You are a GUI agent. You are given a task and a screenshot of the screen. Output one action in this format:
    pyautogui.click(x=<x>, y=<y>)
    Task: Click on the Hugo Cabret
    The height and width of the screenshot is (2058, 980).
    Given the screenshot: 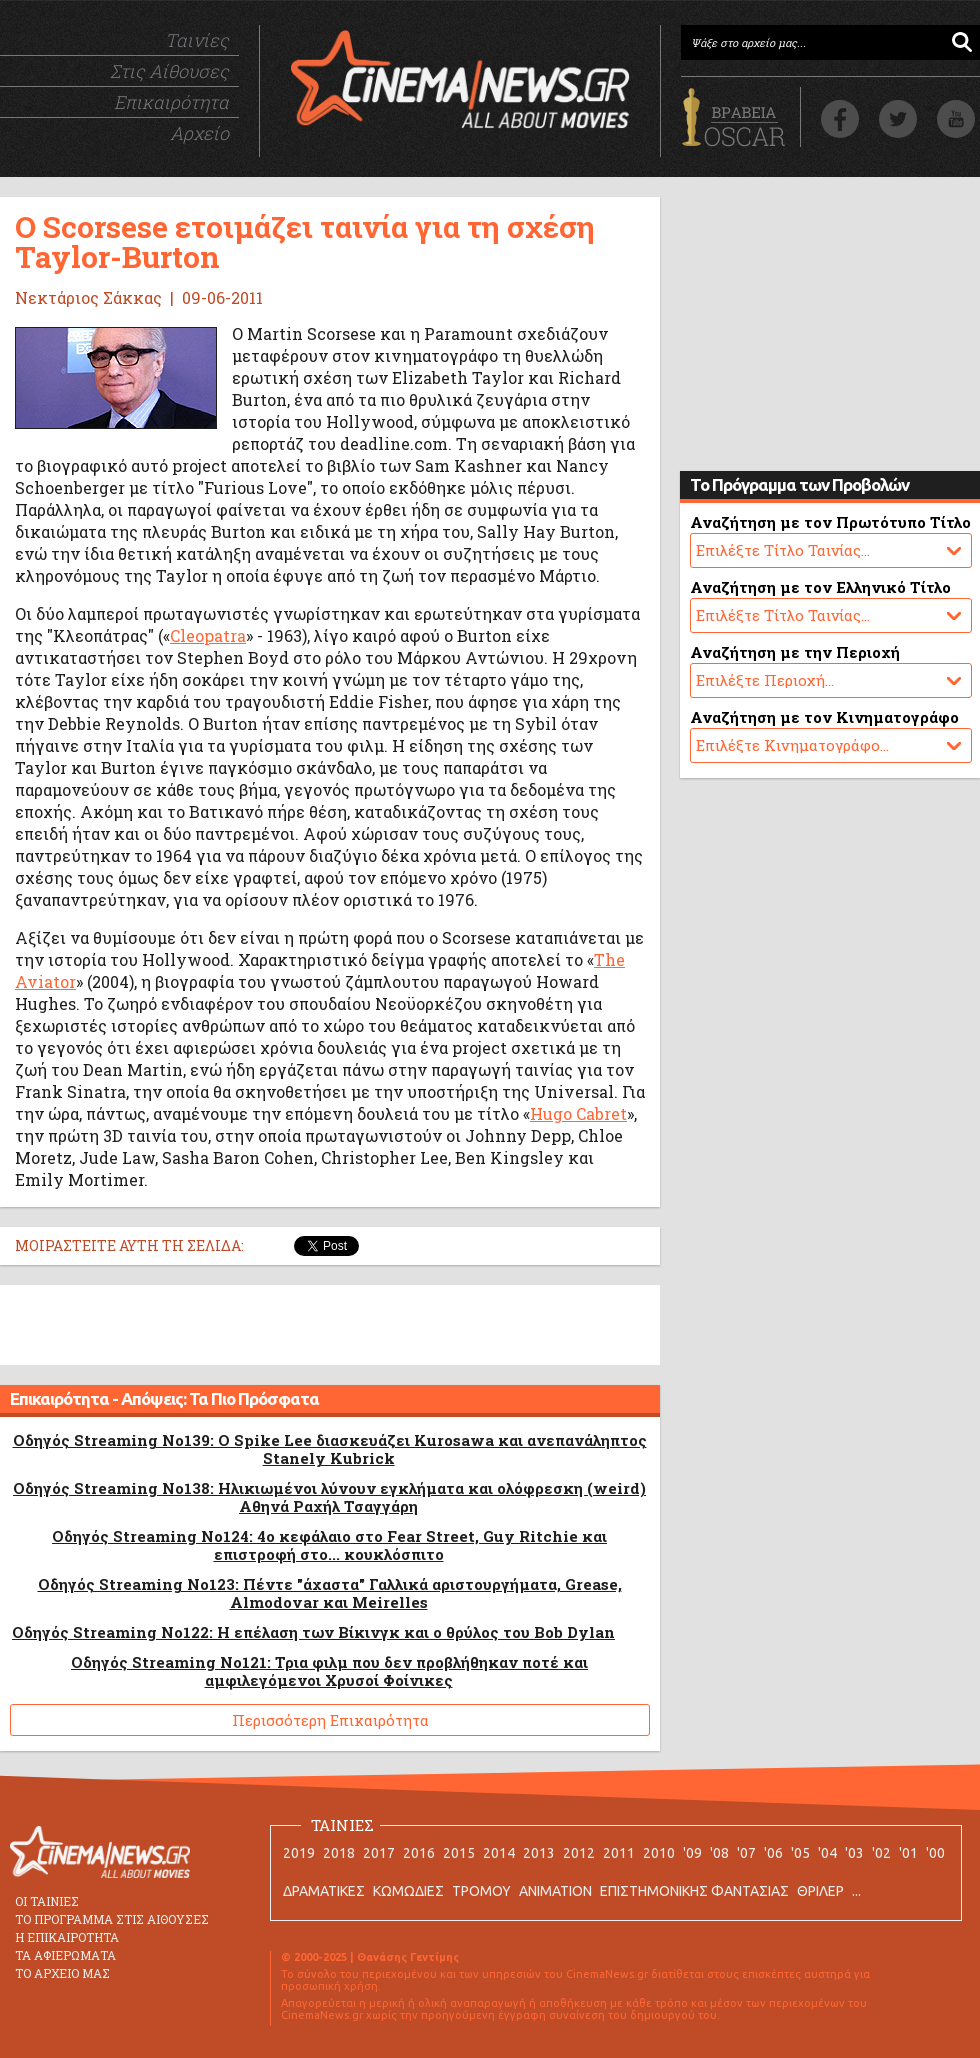 What is the action you would take?
    pyautogui.click(x=578, y=1113)
    